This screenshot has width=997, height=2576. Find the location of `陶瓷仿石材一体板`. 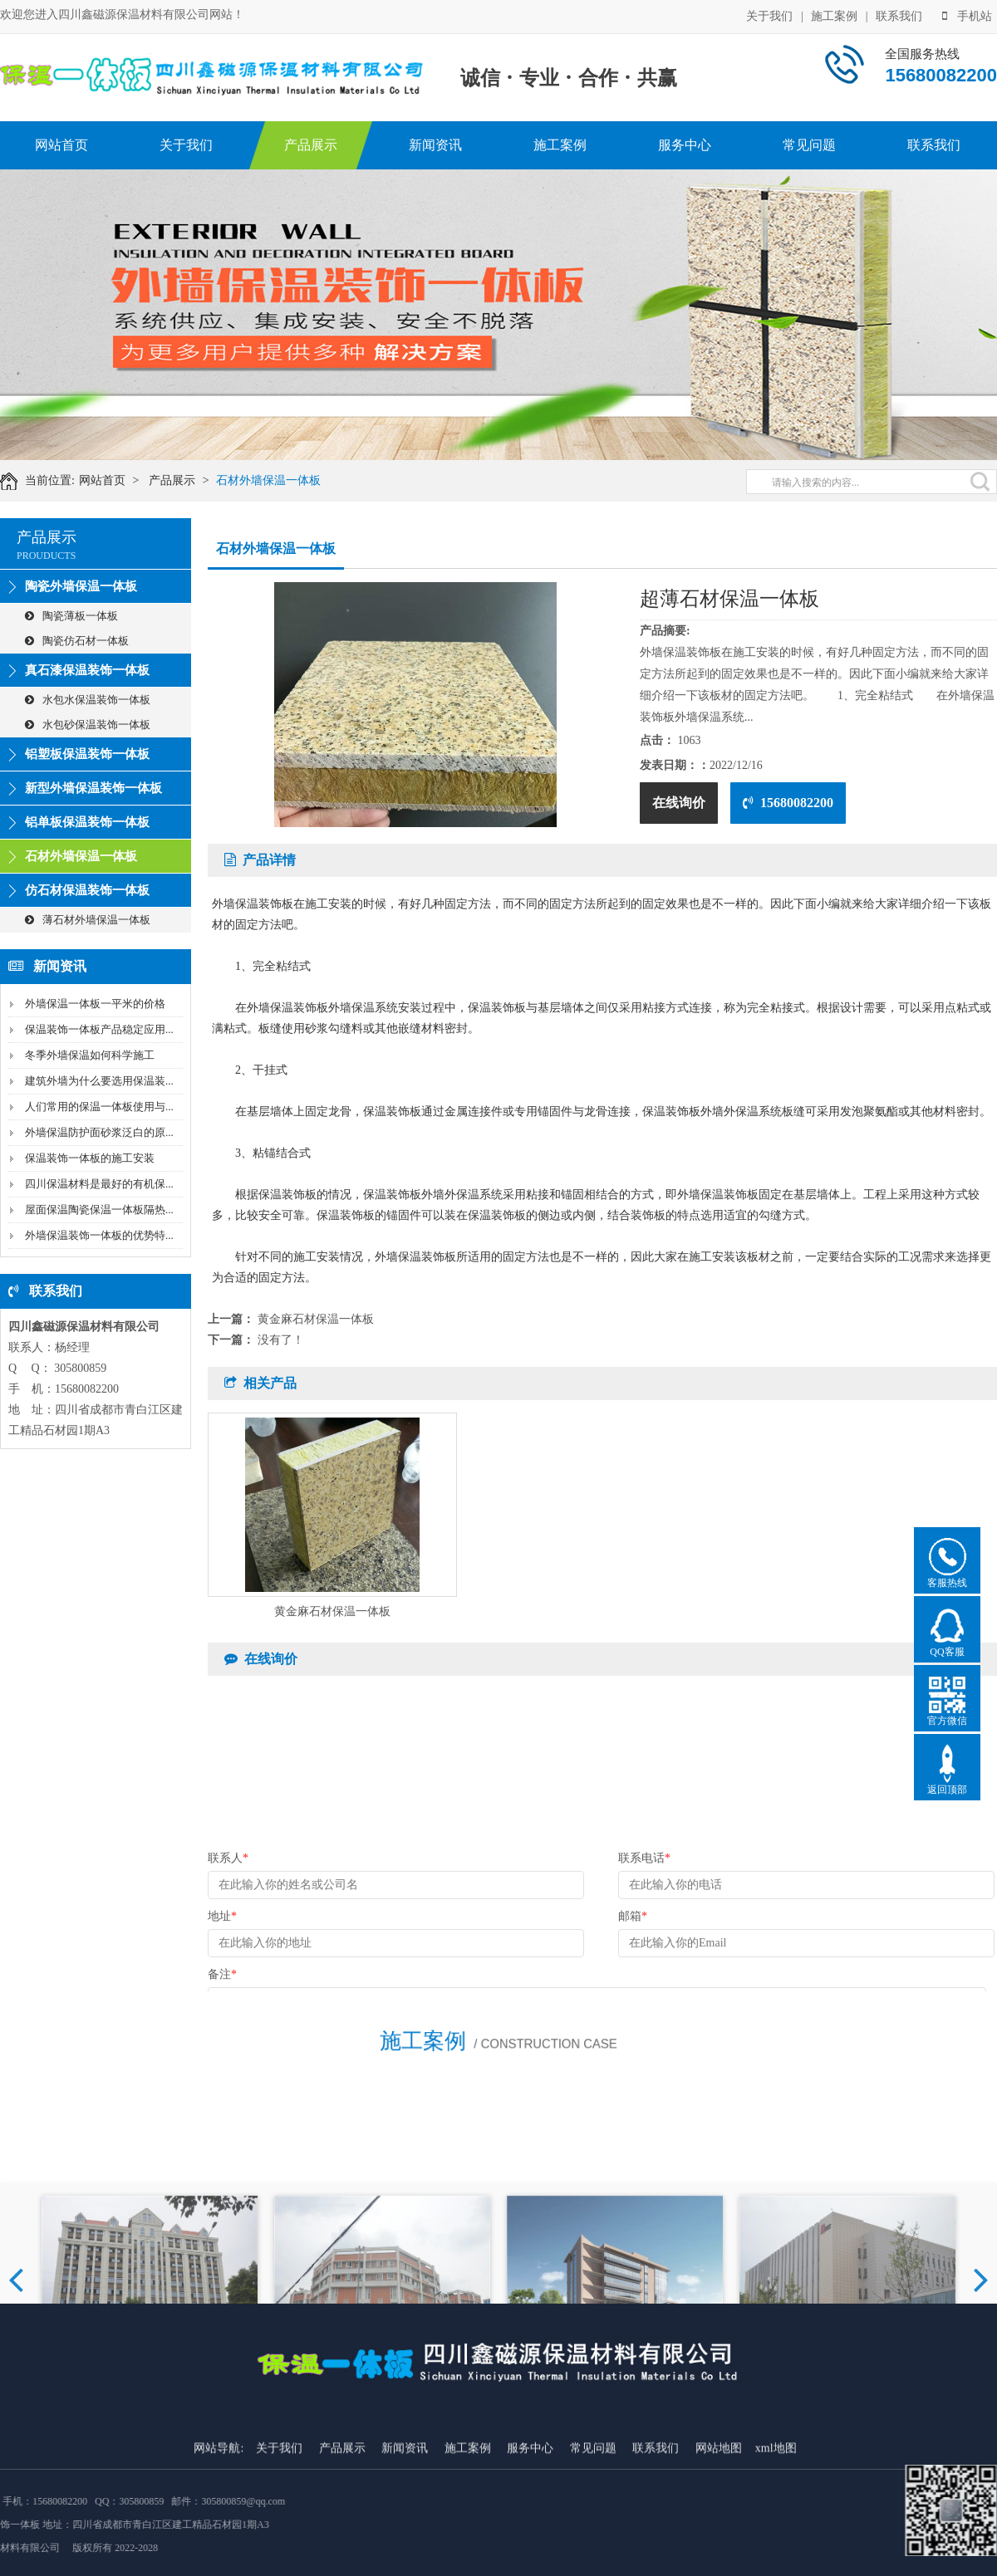

陶瓷仿石材一体板 is located at coordinates (77, 640).